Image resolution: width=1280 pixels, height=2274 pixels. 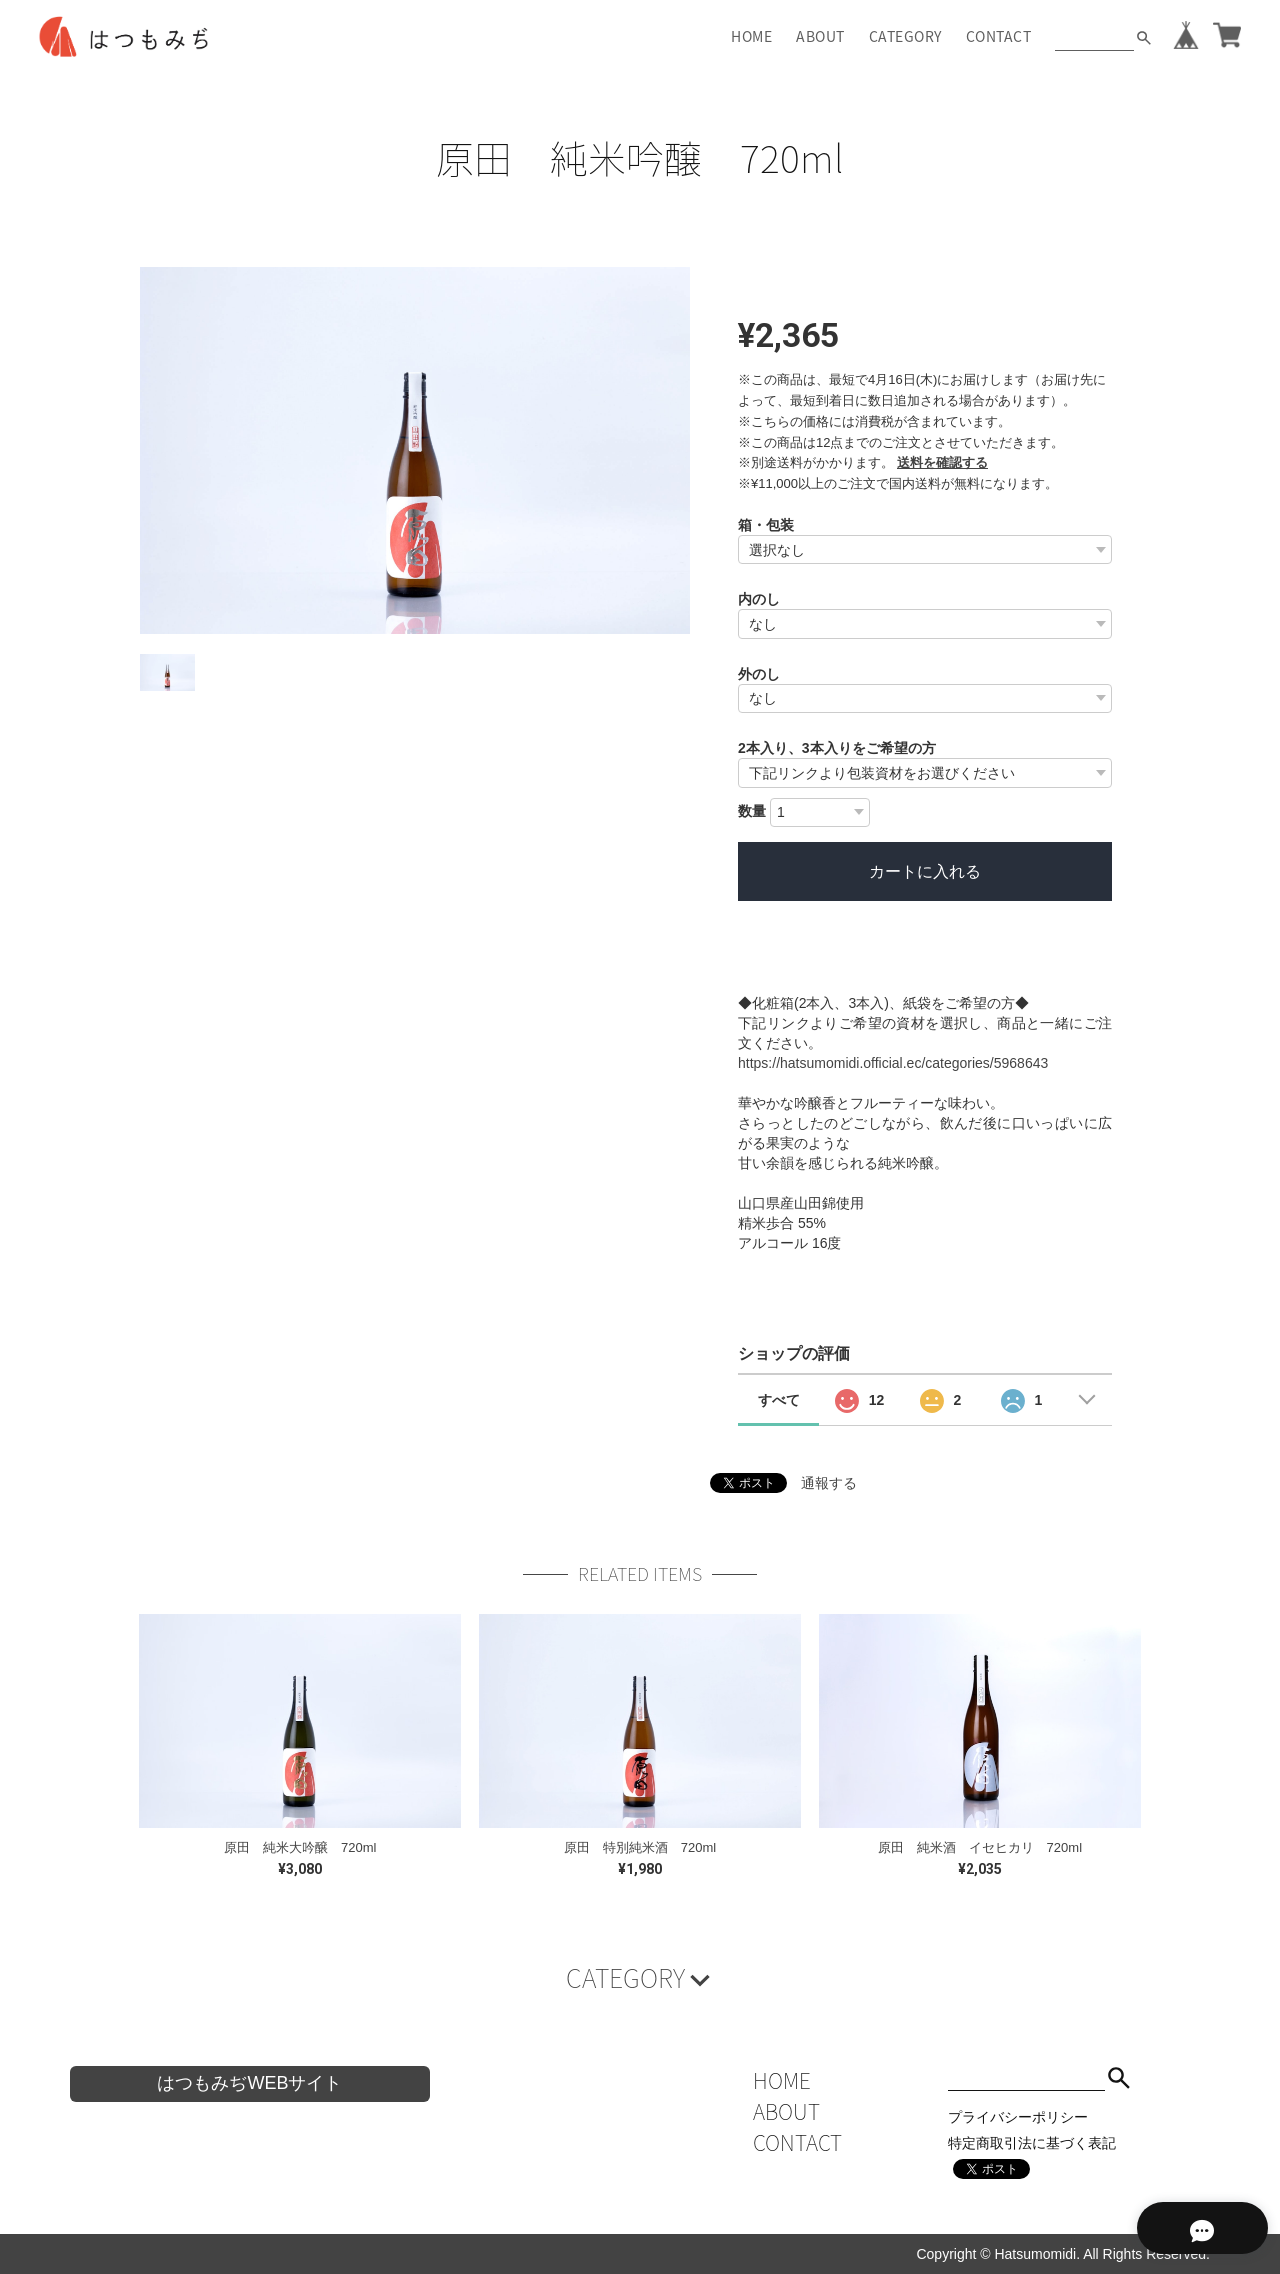 I want to click on すべて, so click(x=779, y=1400).